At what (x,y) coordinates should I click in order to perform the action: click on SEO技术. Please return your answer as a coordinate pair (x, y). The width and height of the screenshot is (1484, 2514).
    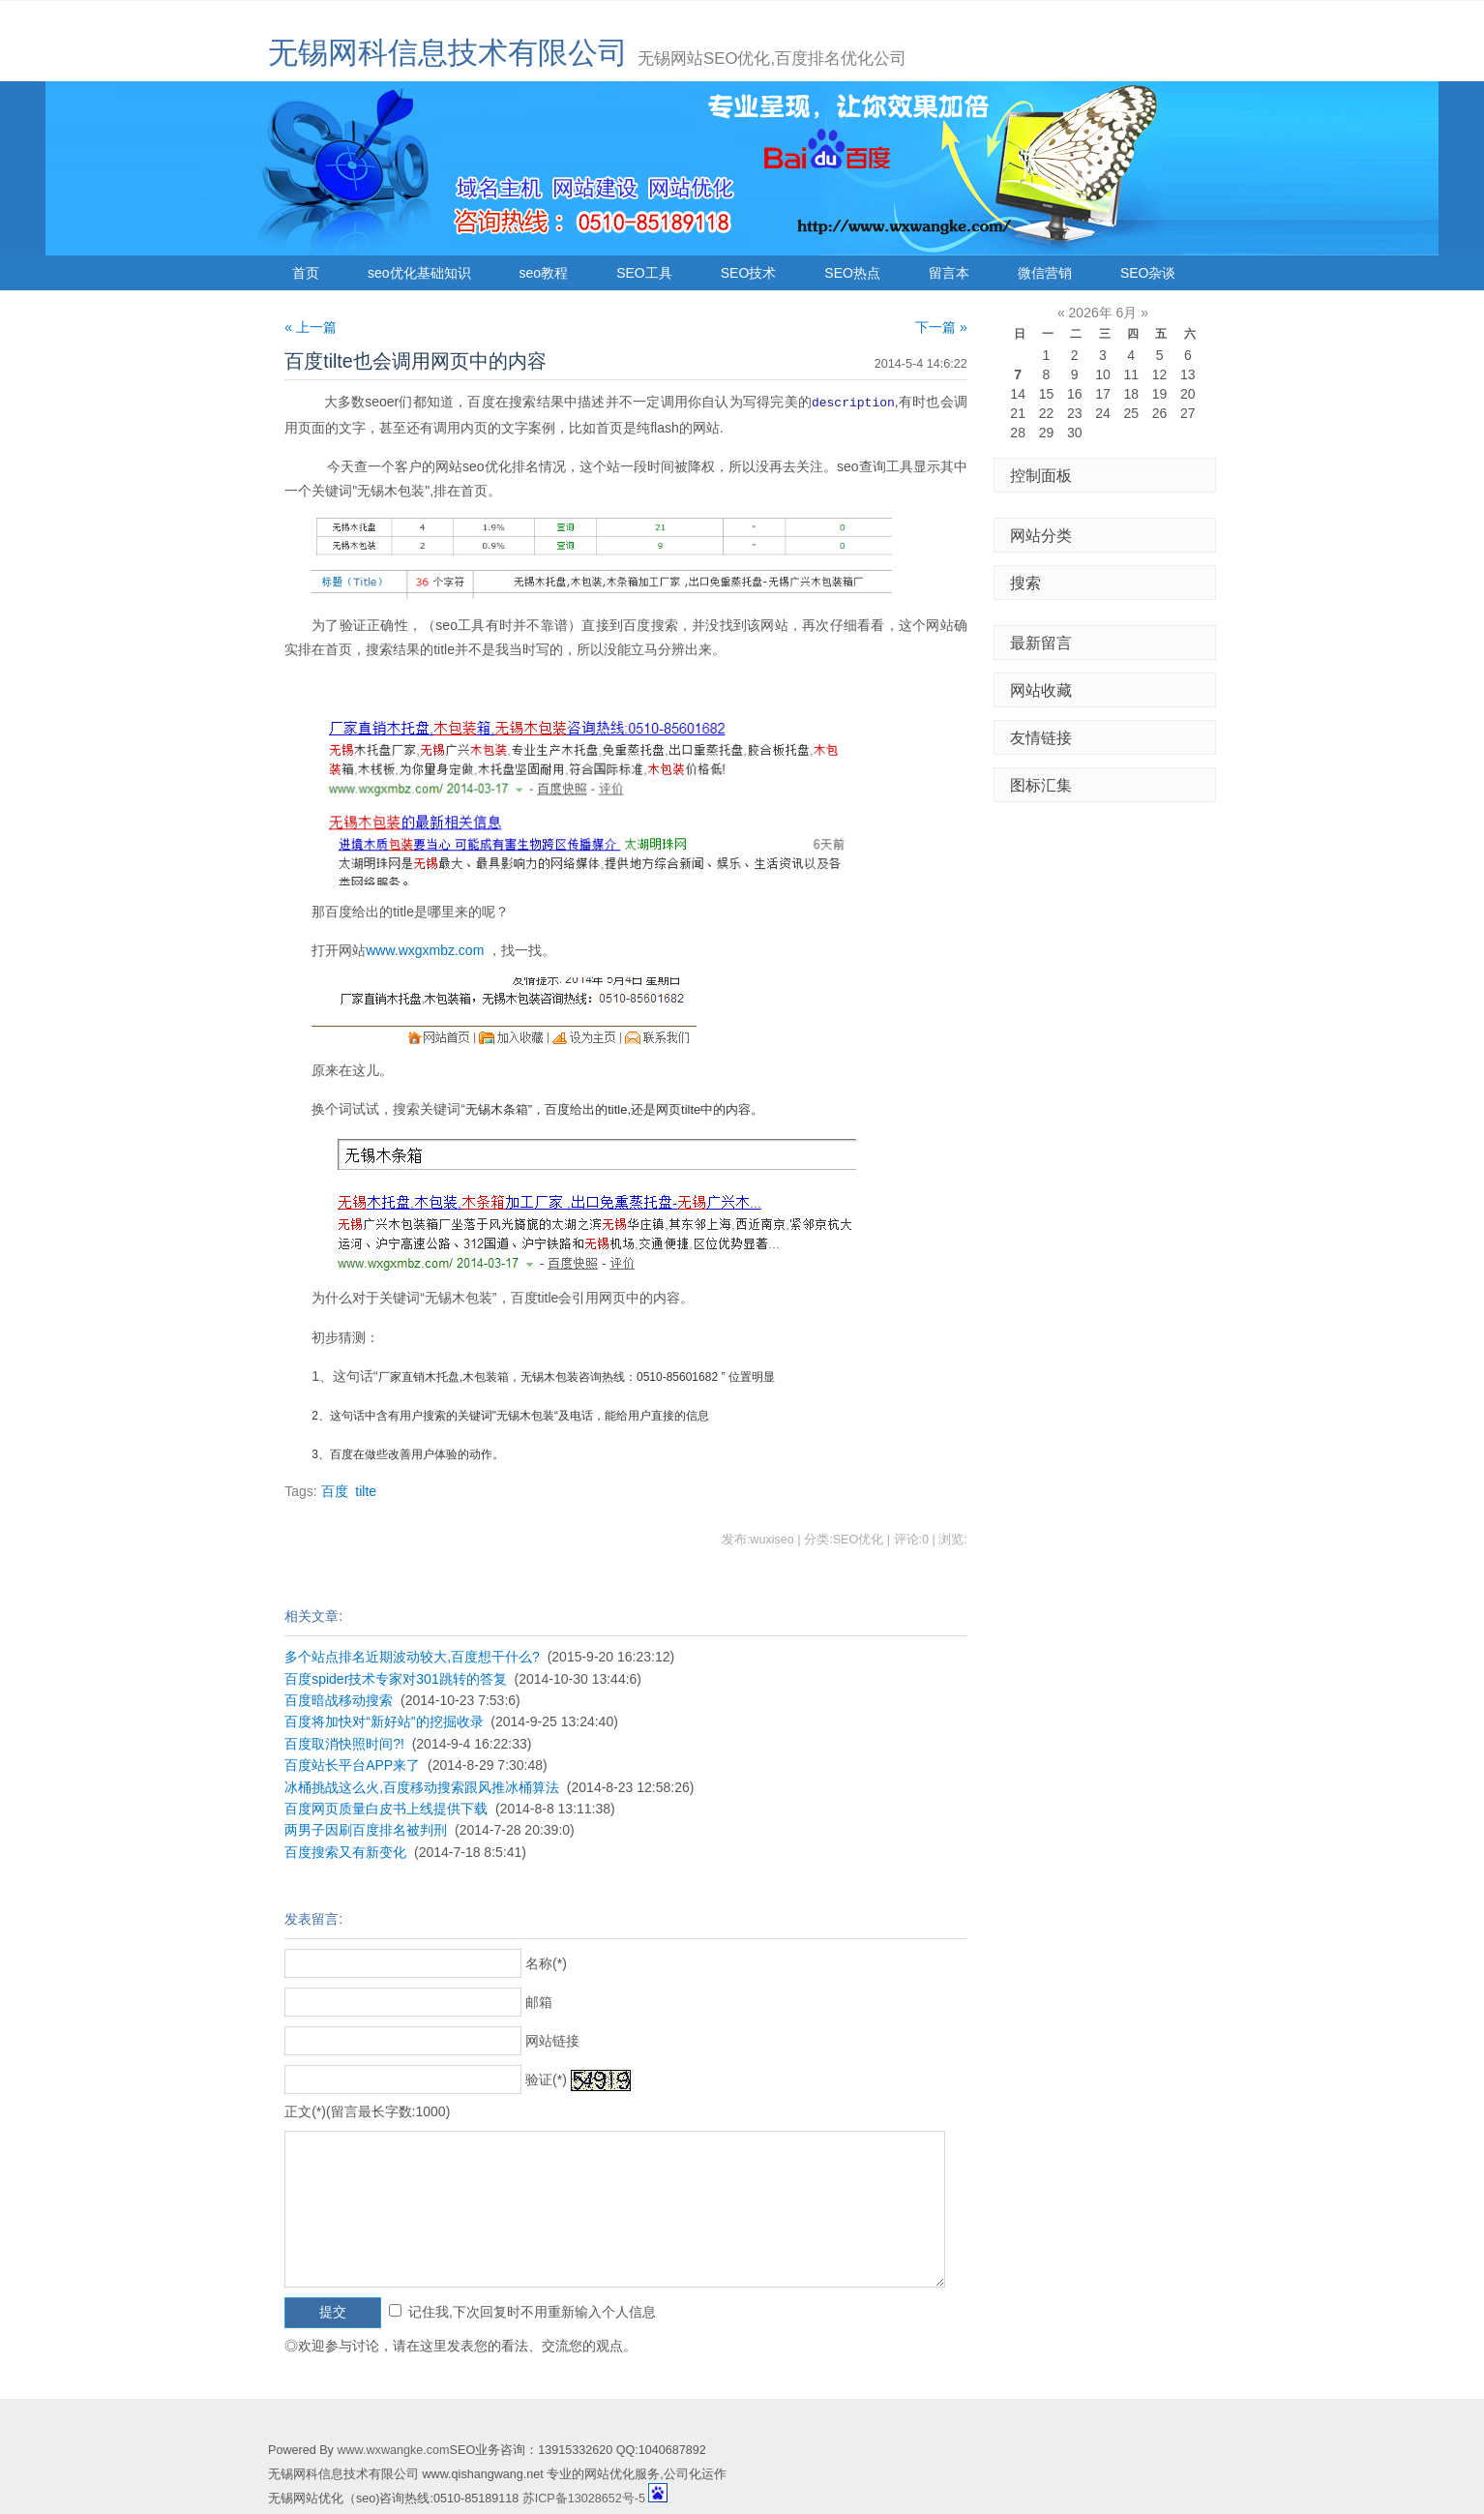
    Looking at the image, I should click on (749, 273).